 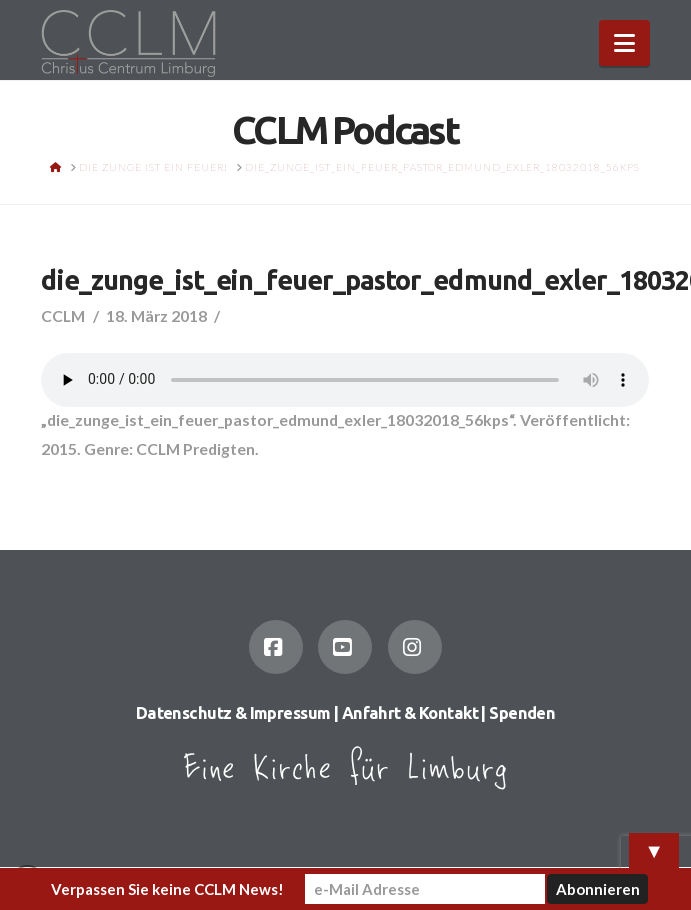 I want to click on Datenschutz & Impressum, so click(x=233, y=713).